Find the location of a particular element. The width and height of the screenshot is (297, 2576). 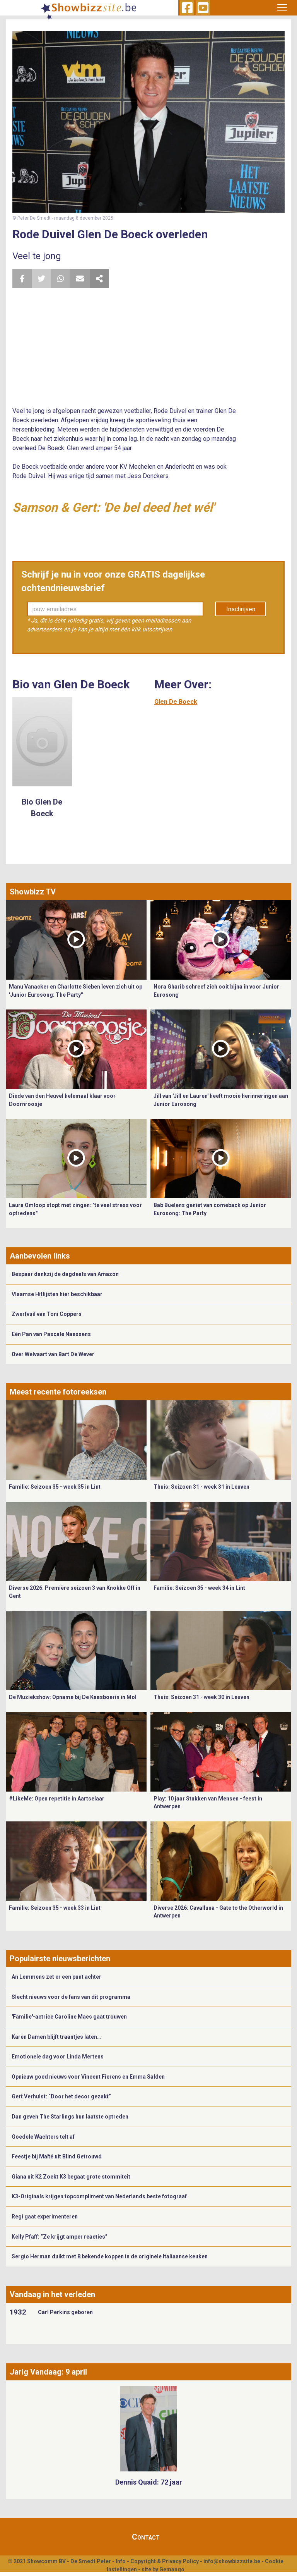

Familie: Seizoen 35 - week 35 in Lint is located at coordinates (55, 1487).